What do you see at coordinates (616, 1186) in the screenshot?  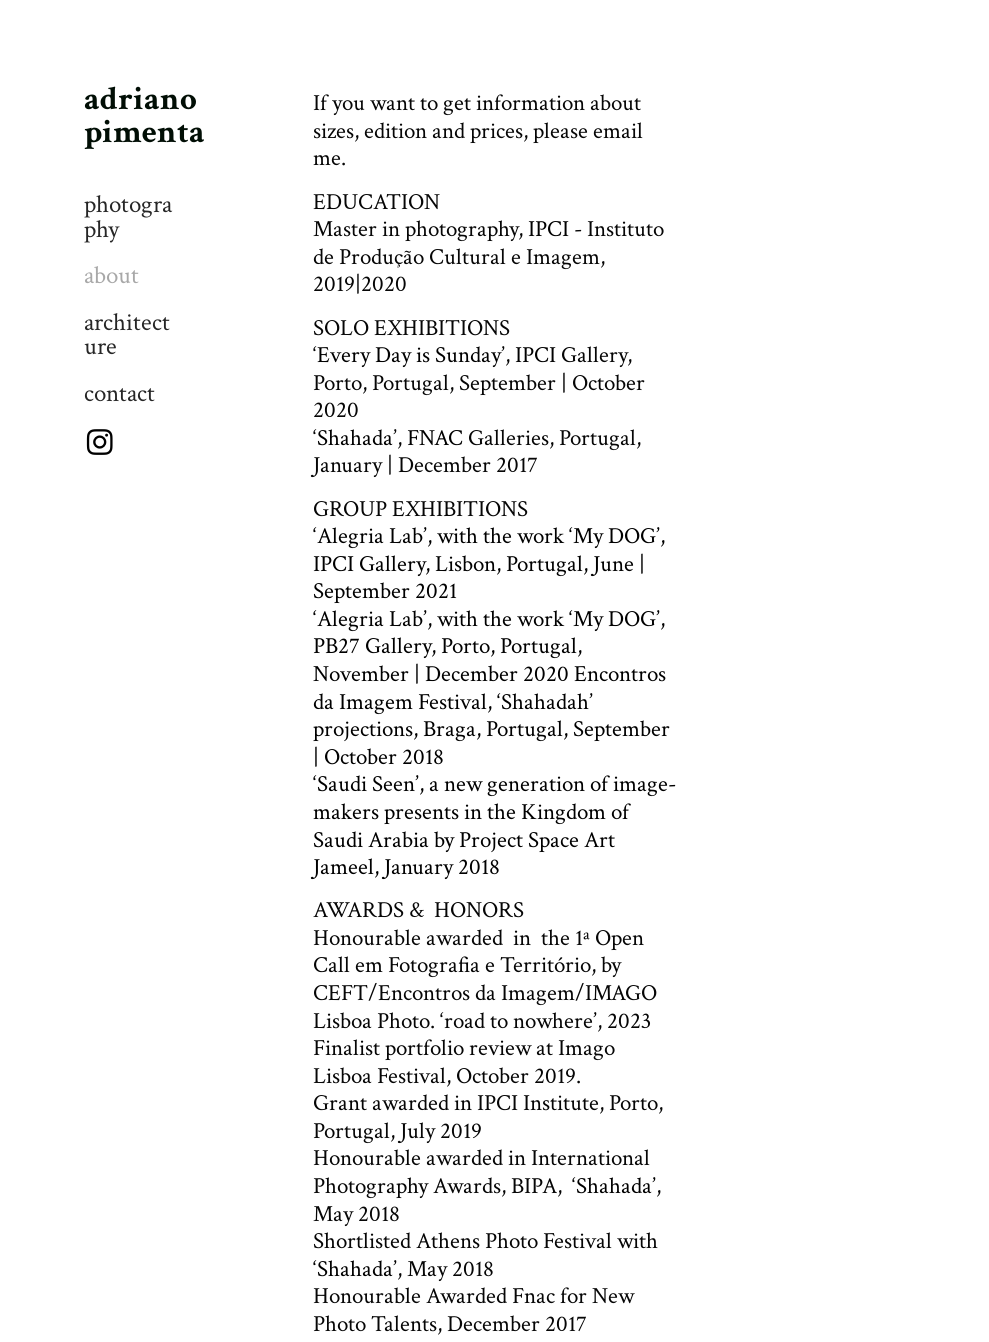 I see `Shahada’` at bounding box center [616, 1186].